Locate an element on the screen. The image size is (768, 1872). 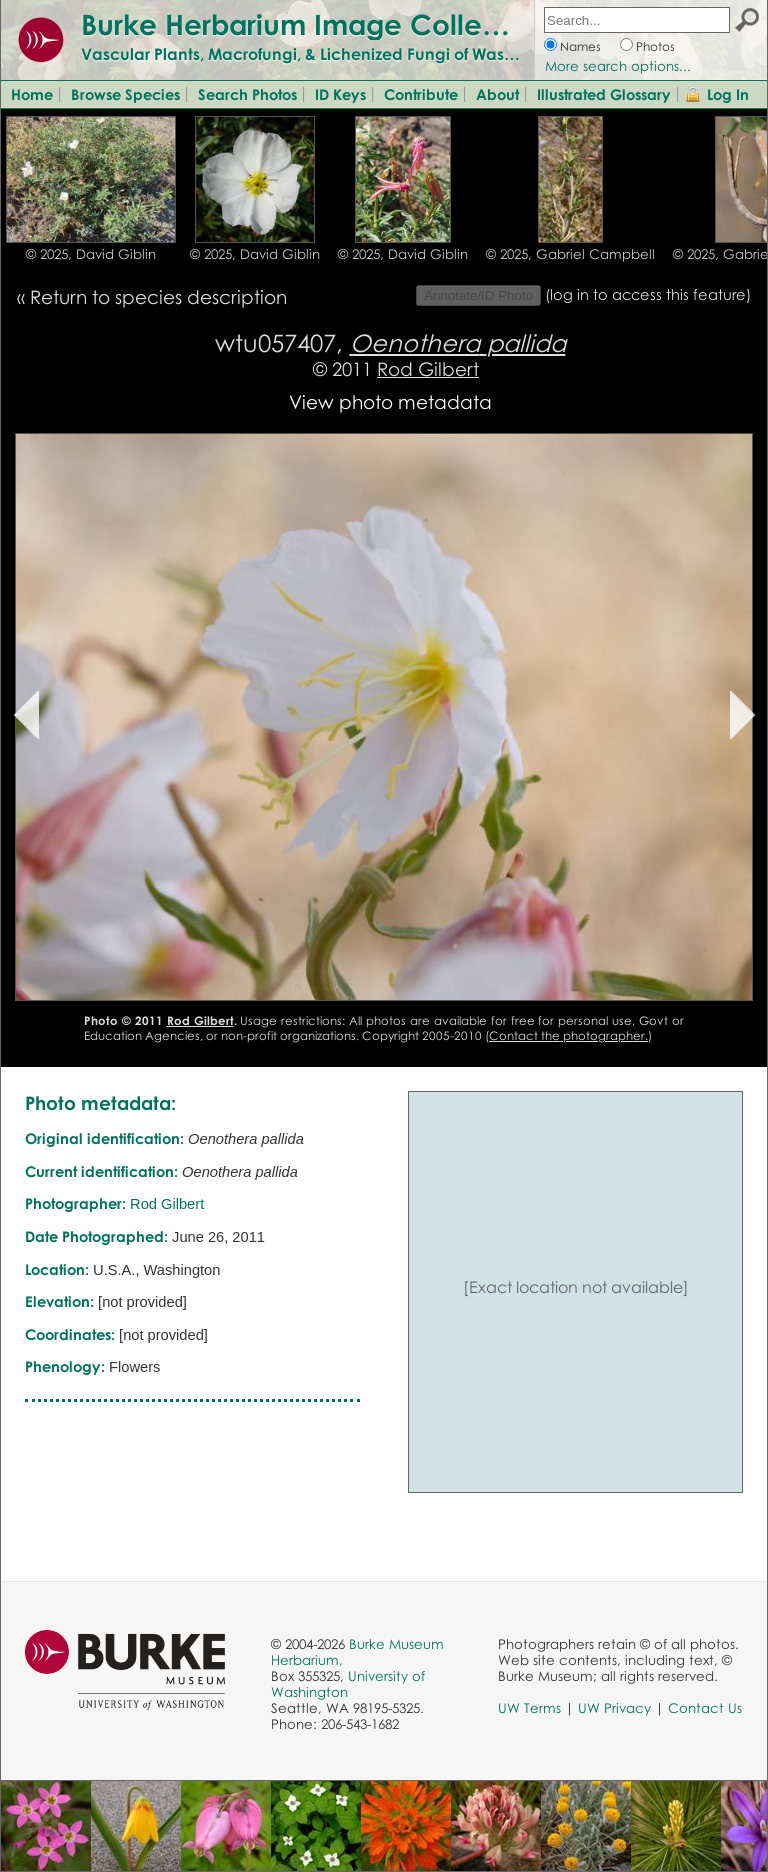
Log In is located at coordinates (728, 94).